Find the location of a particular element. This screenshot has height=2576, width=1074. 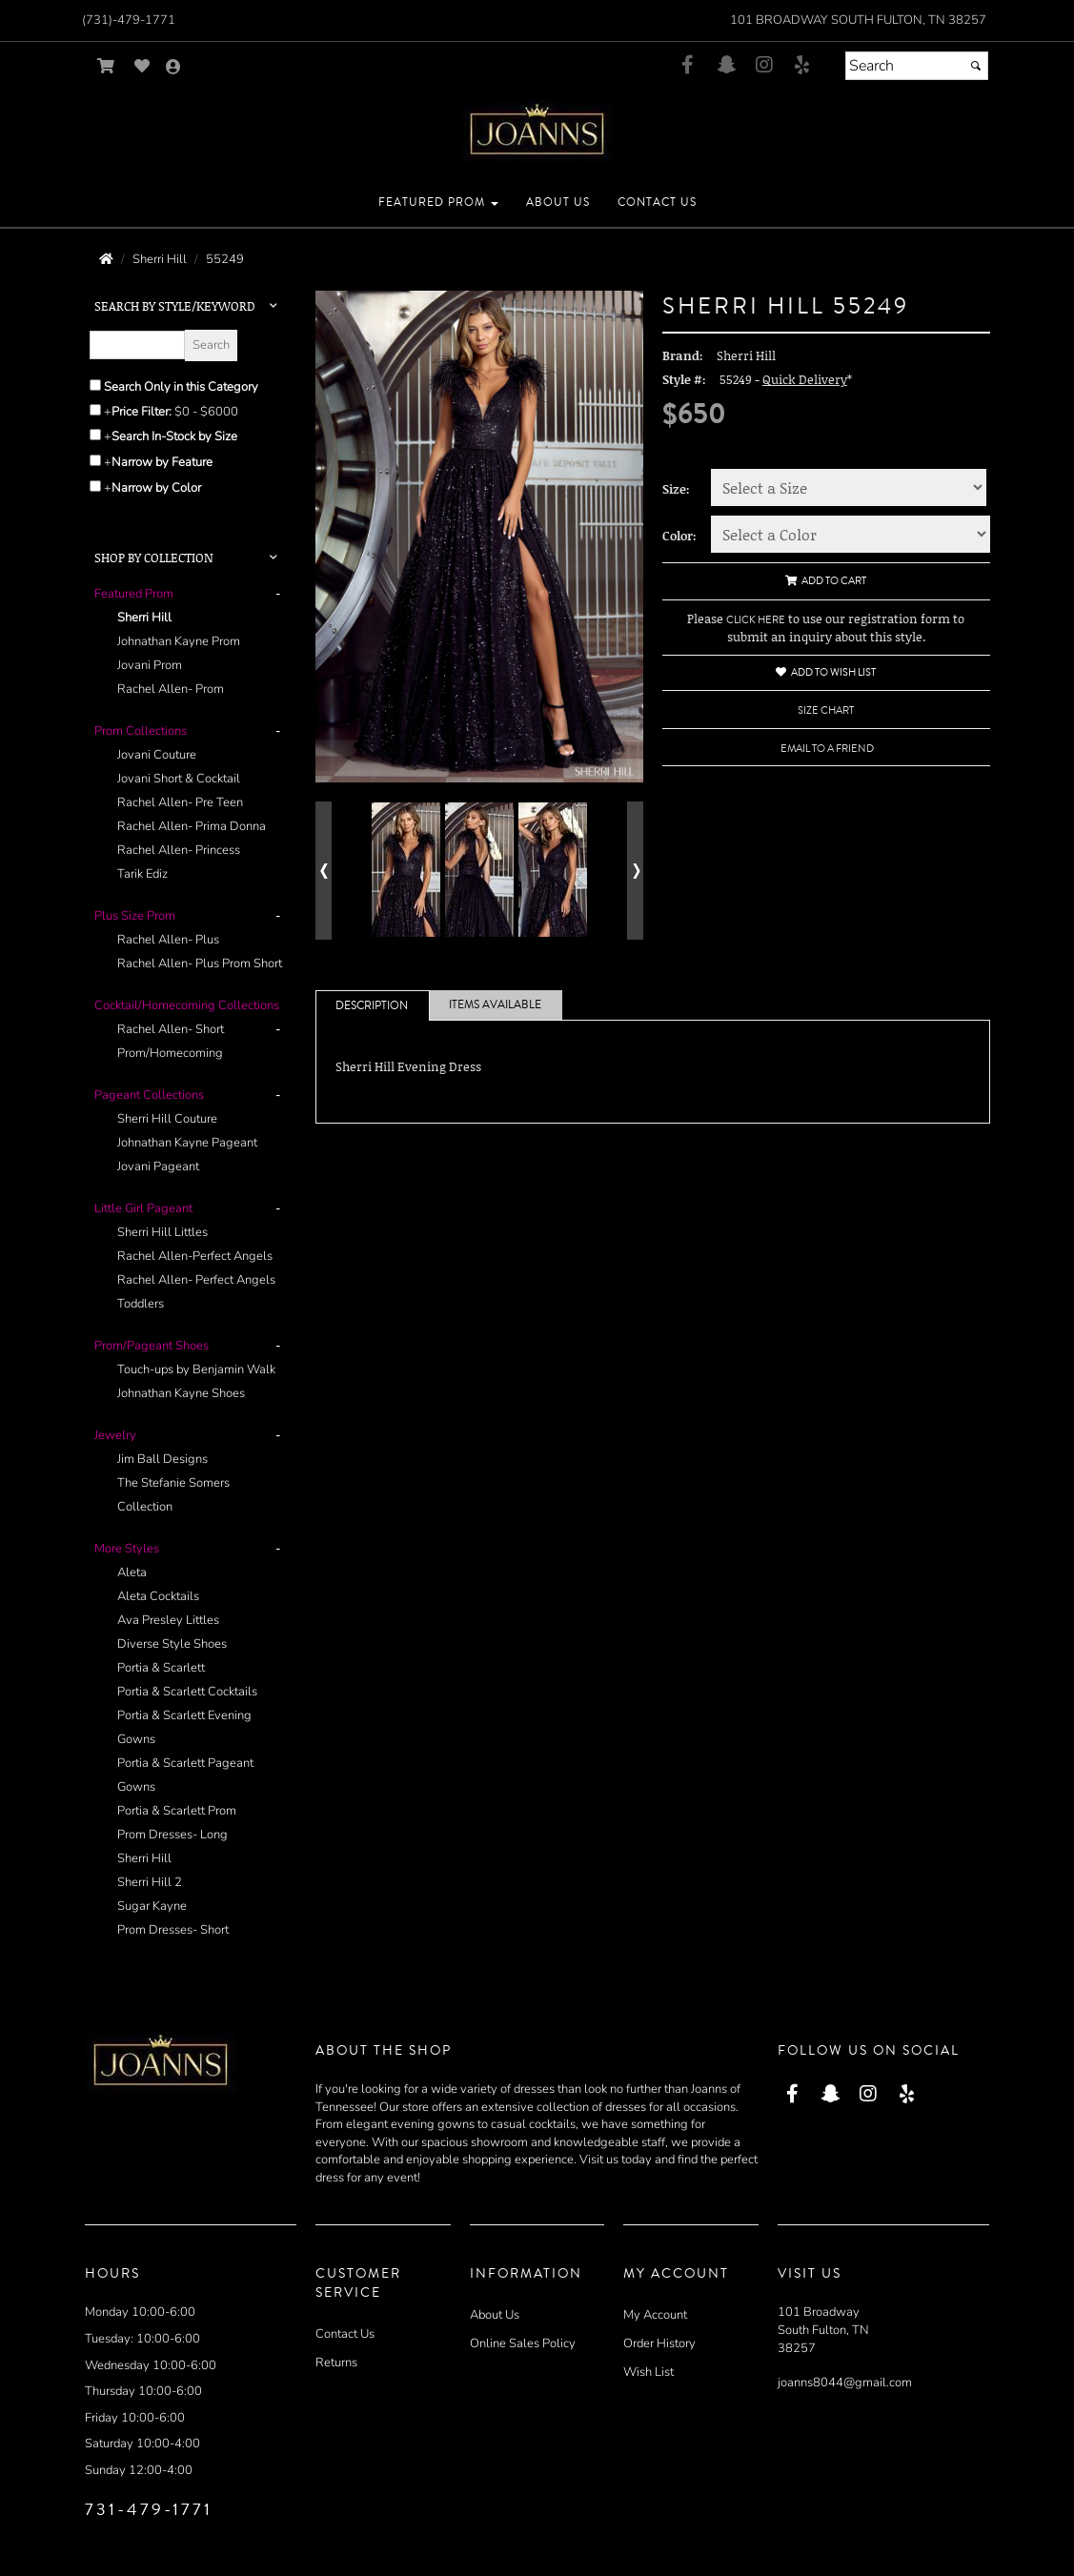

[Toggle the narrow by feature menu on or off] is located at coordinates (95, 460).